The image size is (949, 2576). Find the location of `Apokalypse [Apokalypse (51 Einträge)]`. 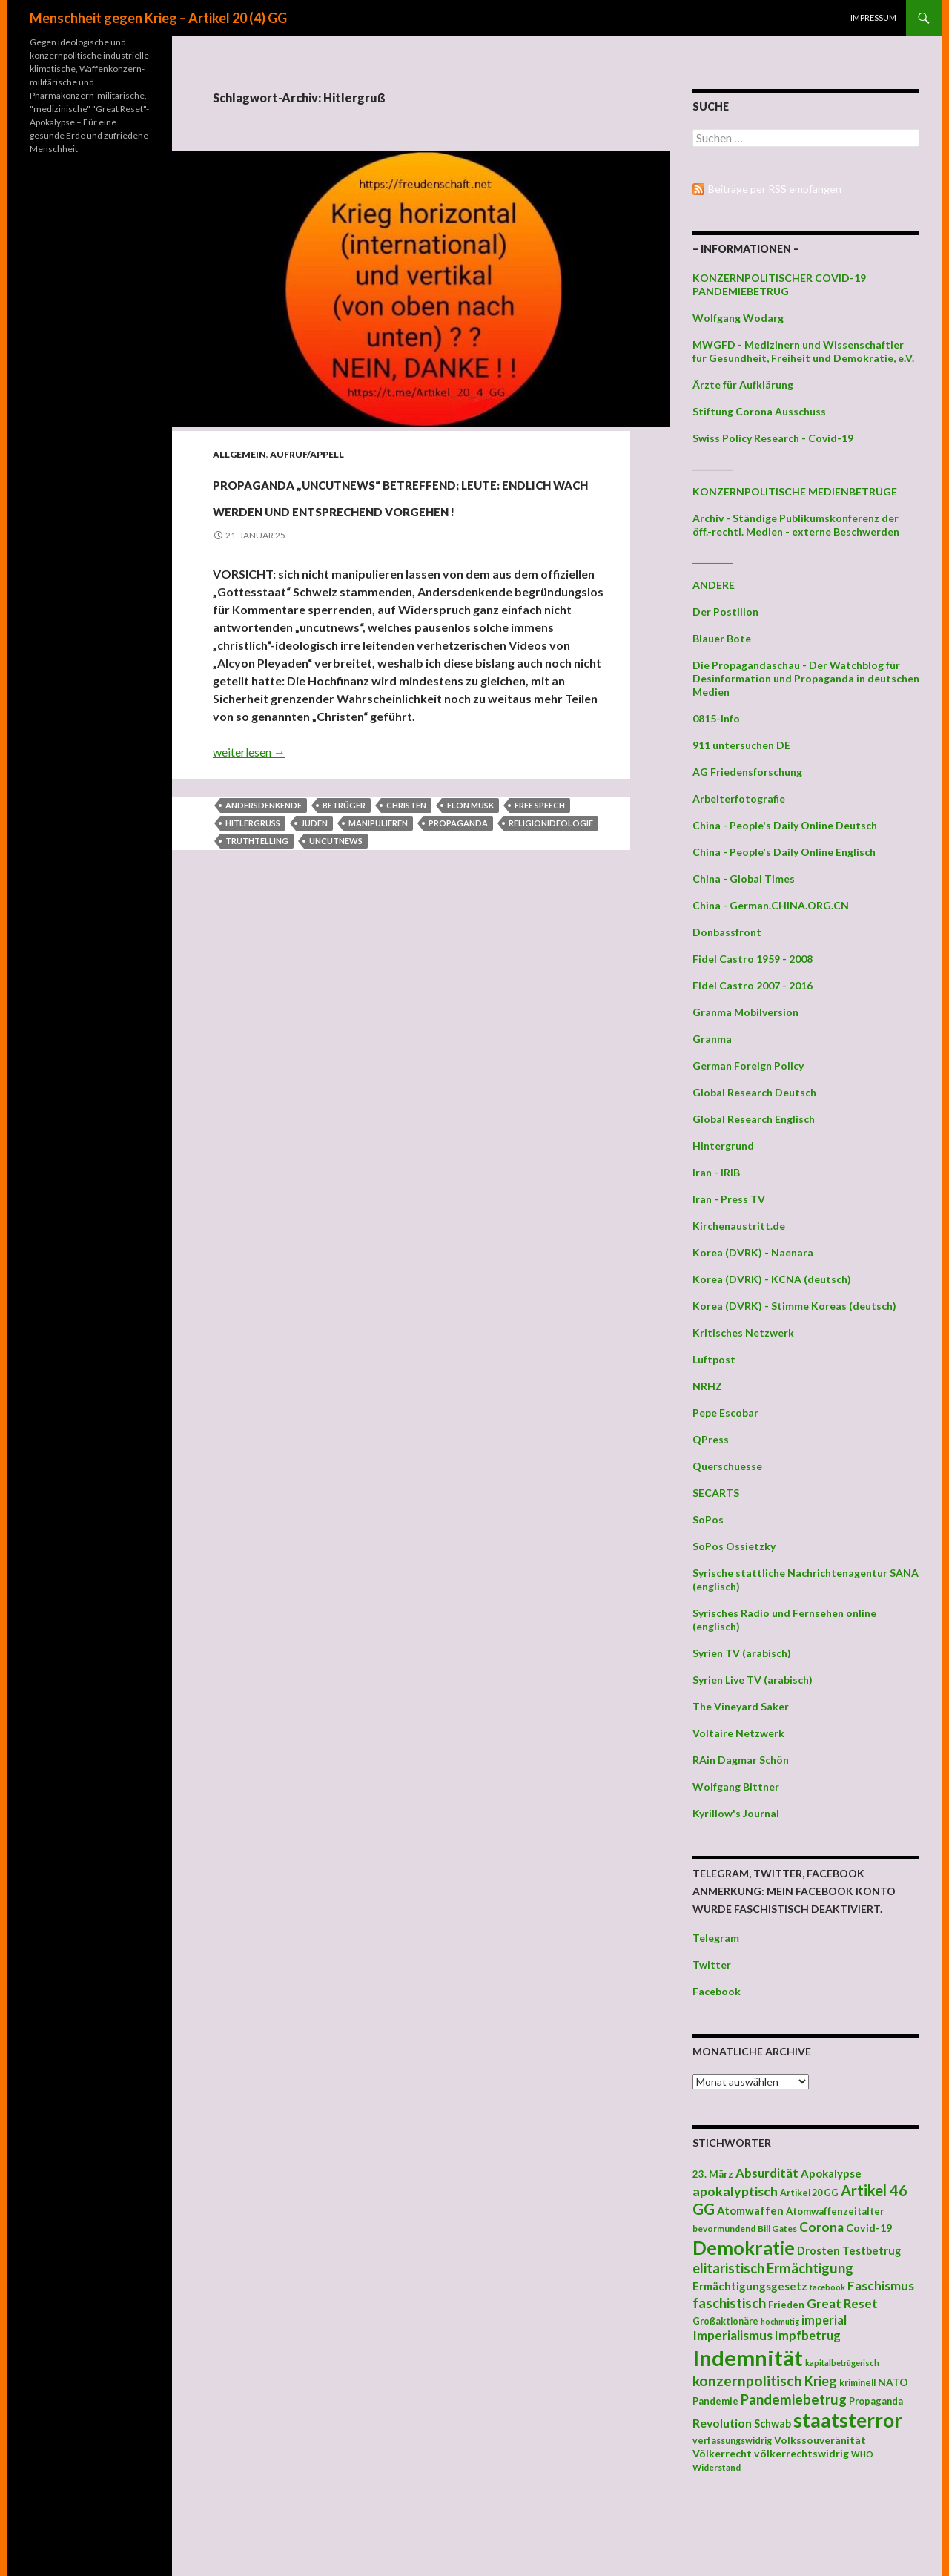

Apokalypse [Apokalypse (51 Einträge)] is located at coordinates (831, 2173).